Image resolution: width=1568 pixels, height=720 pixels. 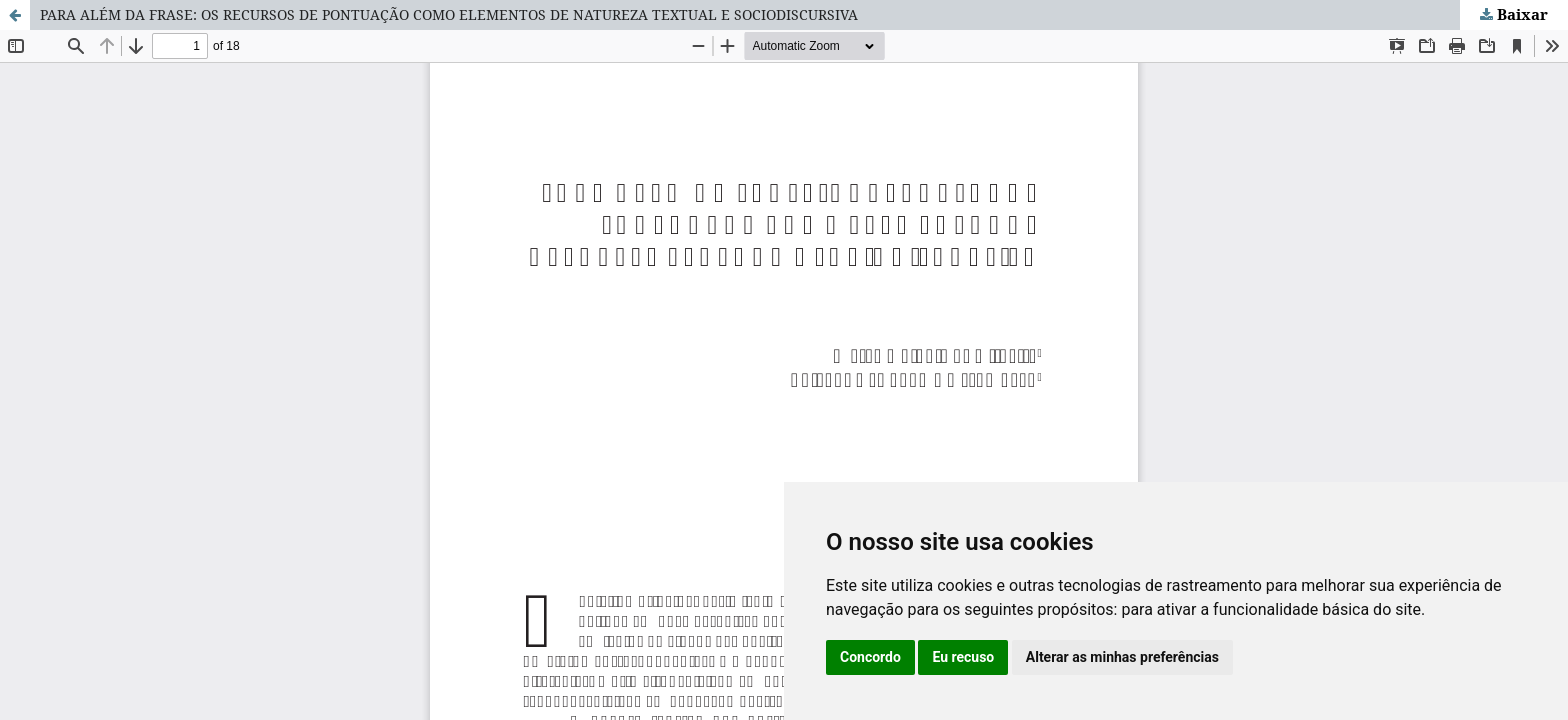 What do you see at coordinates (963, 657) in the screenshot?
I see `Eu recuso [button]` at bounding box center [963, 657].